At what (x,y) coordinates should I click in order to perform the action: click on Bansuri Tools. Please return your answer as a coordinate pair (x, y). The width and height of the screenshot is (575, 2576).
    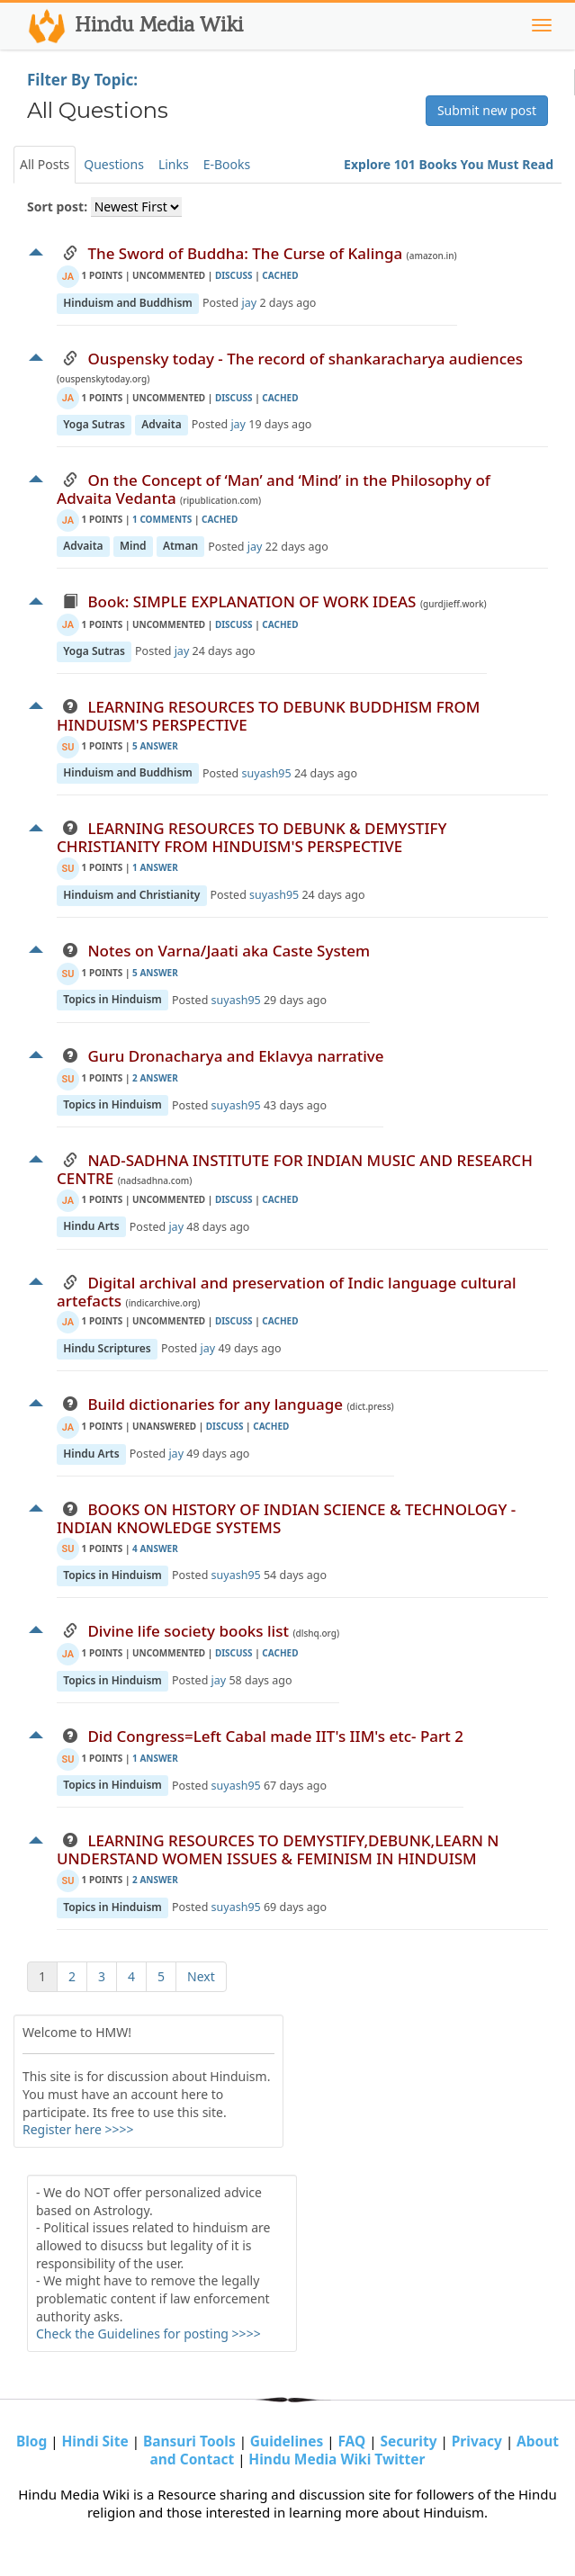
    Looking at the image, I should click on (191, 2441).